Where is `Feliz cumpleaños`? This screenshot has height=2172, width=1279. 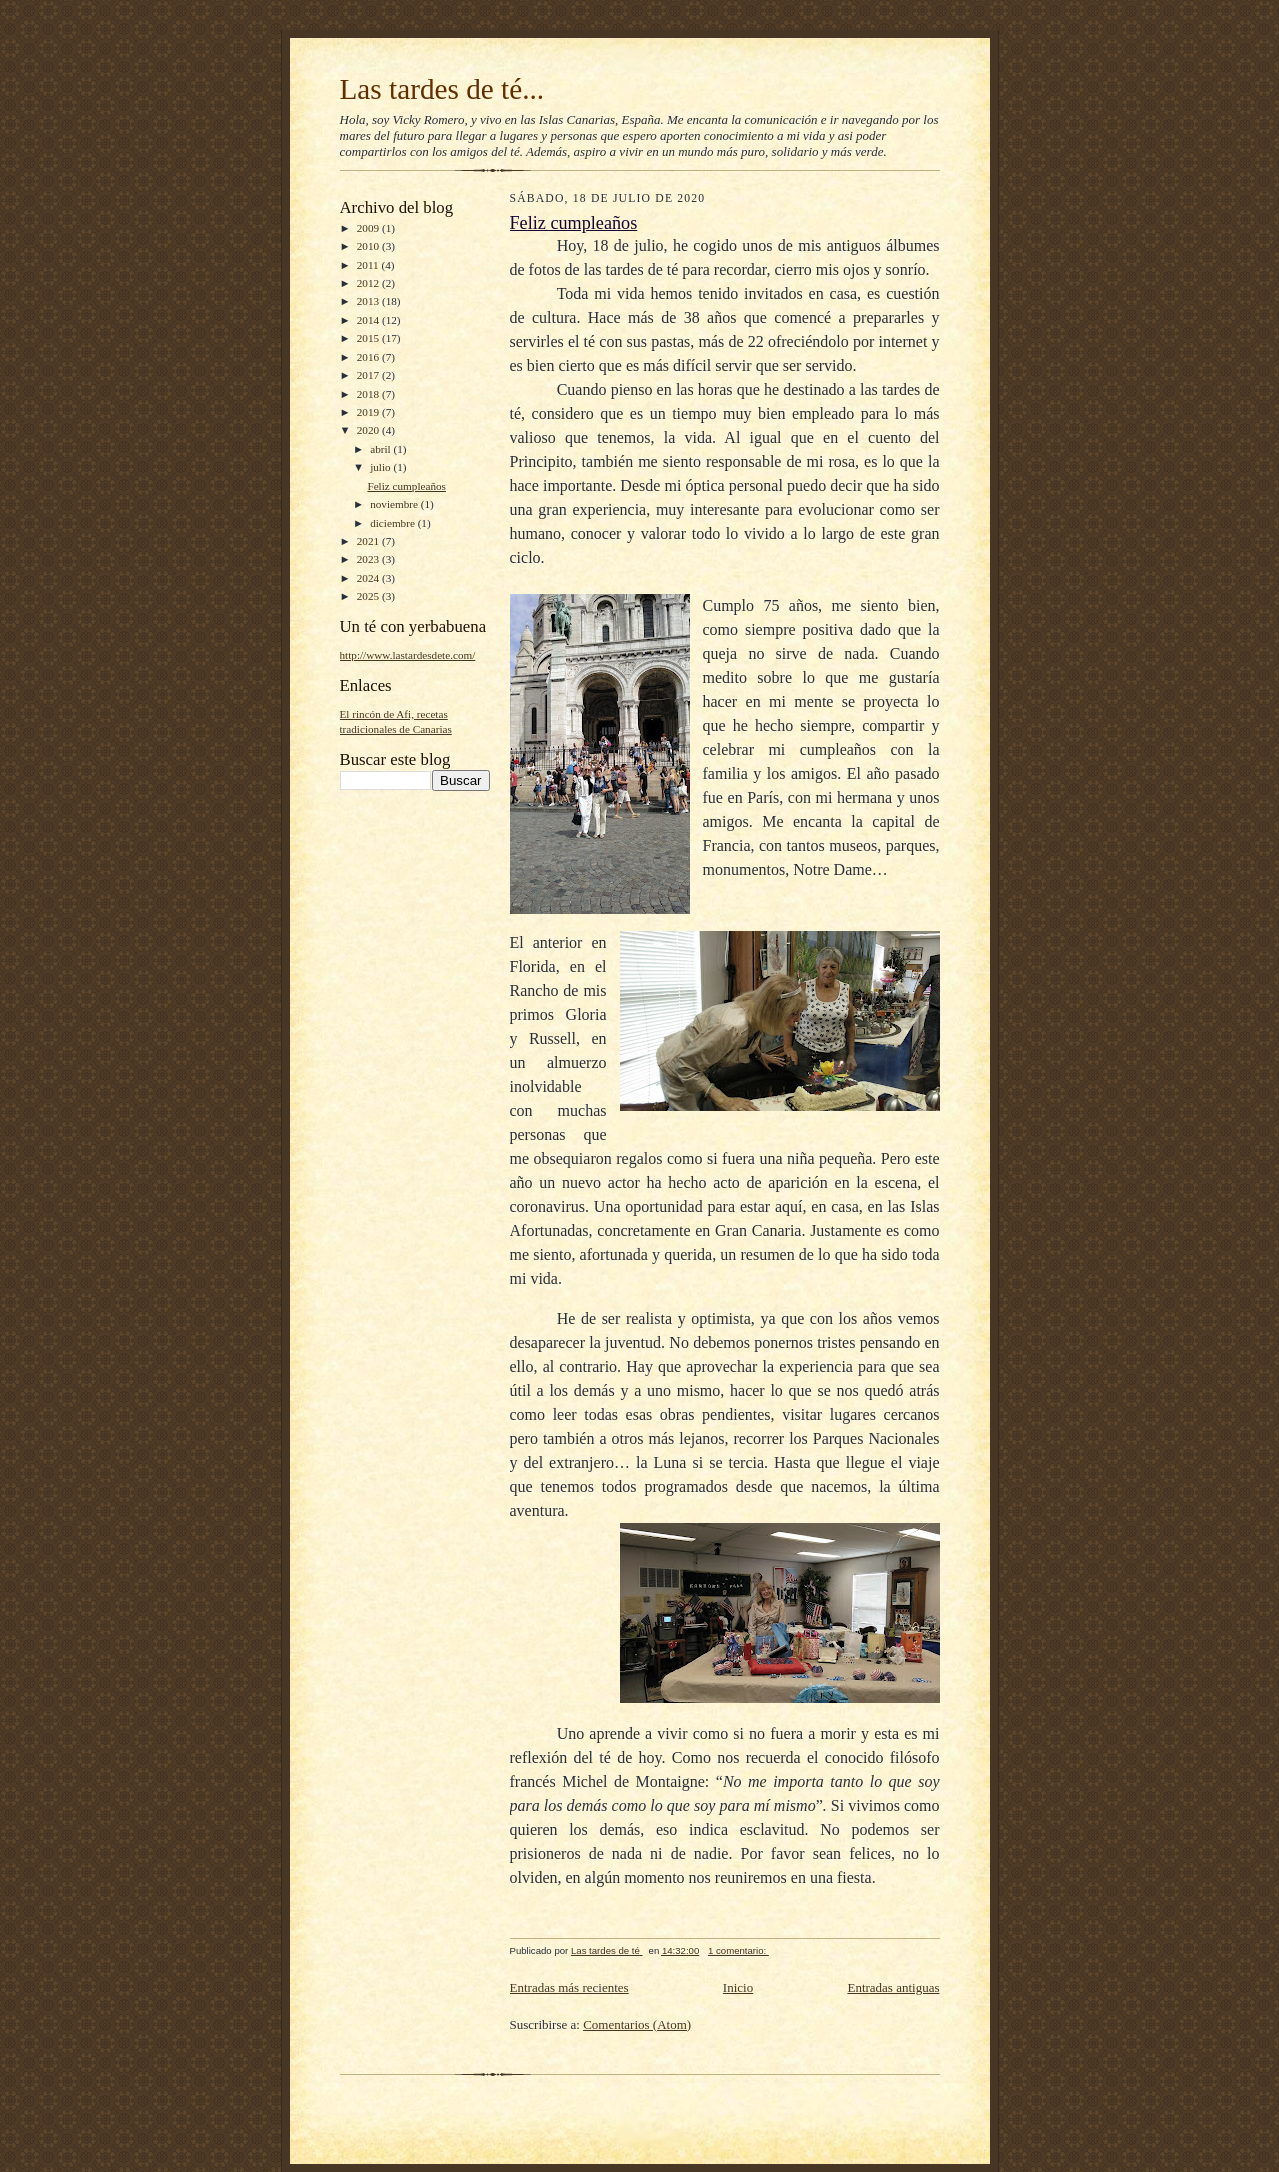
Feliz cumpleaños is located at coordinates (406, 486).